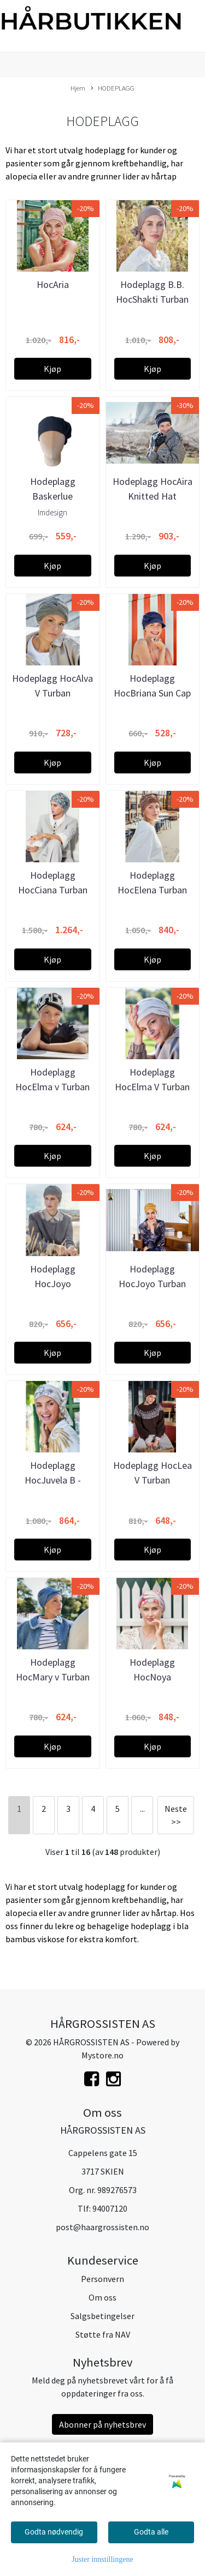 This screenshot has height=2576, width=205. Describe the element at coordinates (109, 2208) in the screenshot. I see `94007120` at that location.